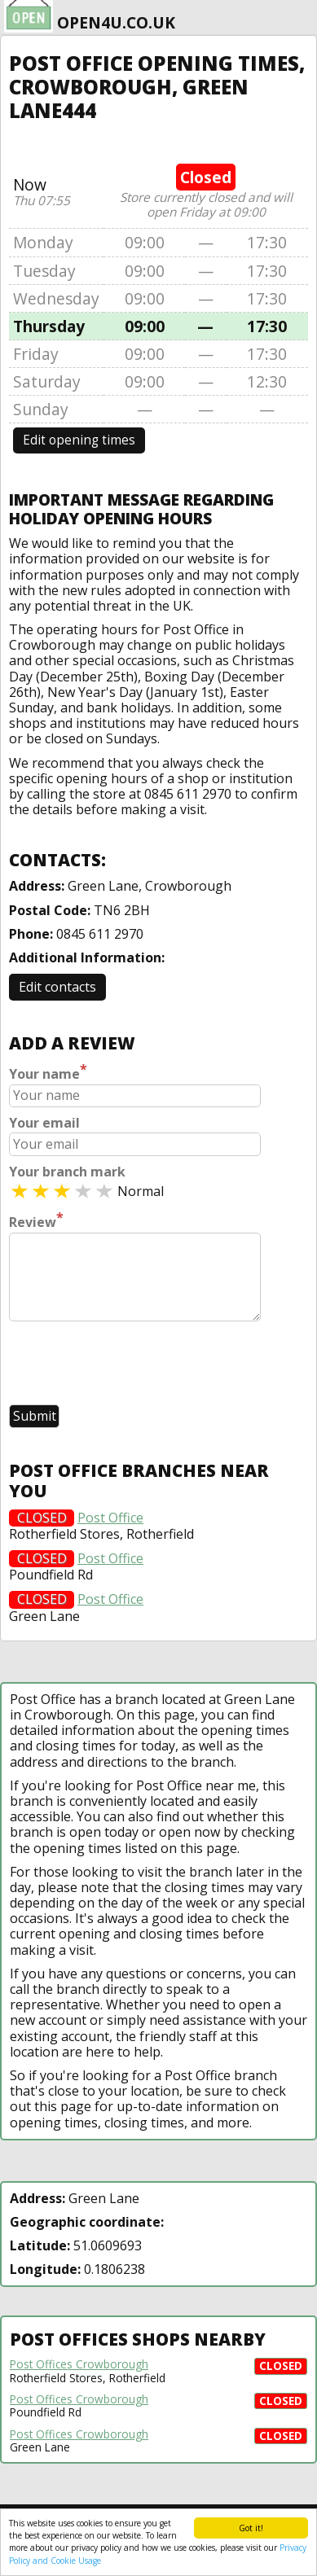 Image resolution: width=317 pixels, height=2576 pixels. Describe the element at coordinates (67, 1172) in the screenshot. I see `Your branch mark` at that location.